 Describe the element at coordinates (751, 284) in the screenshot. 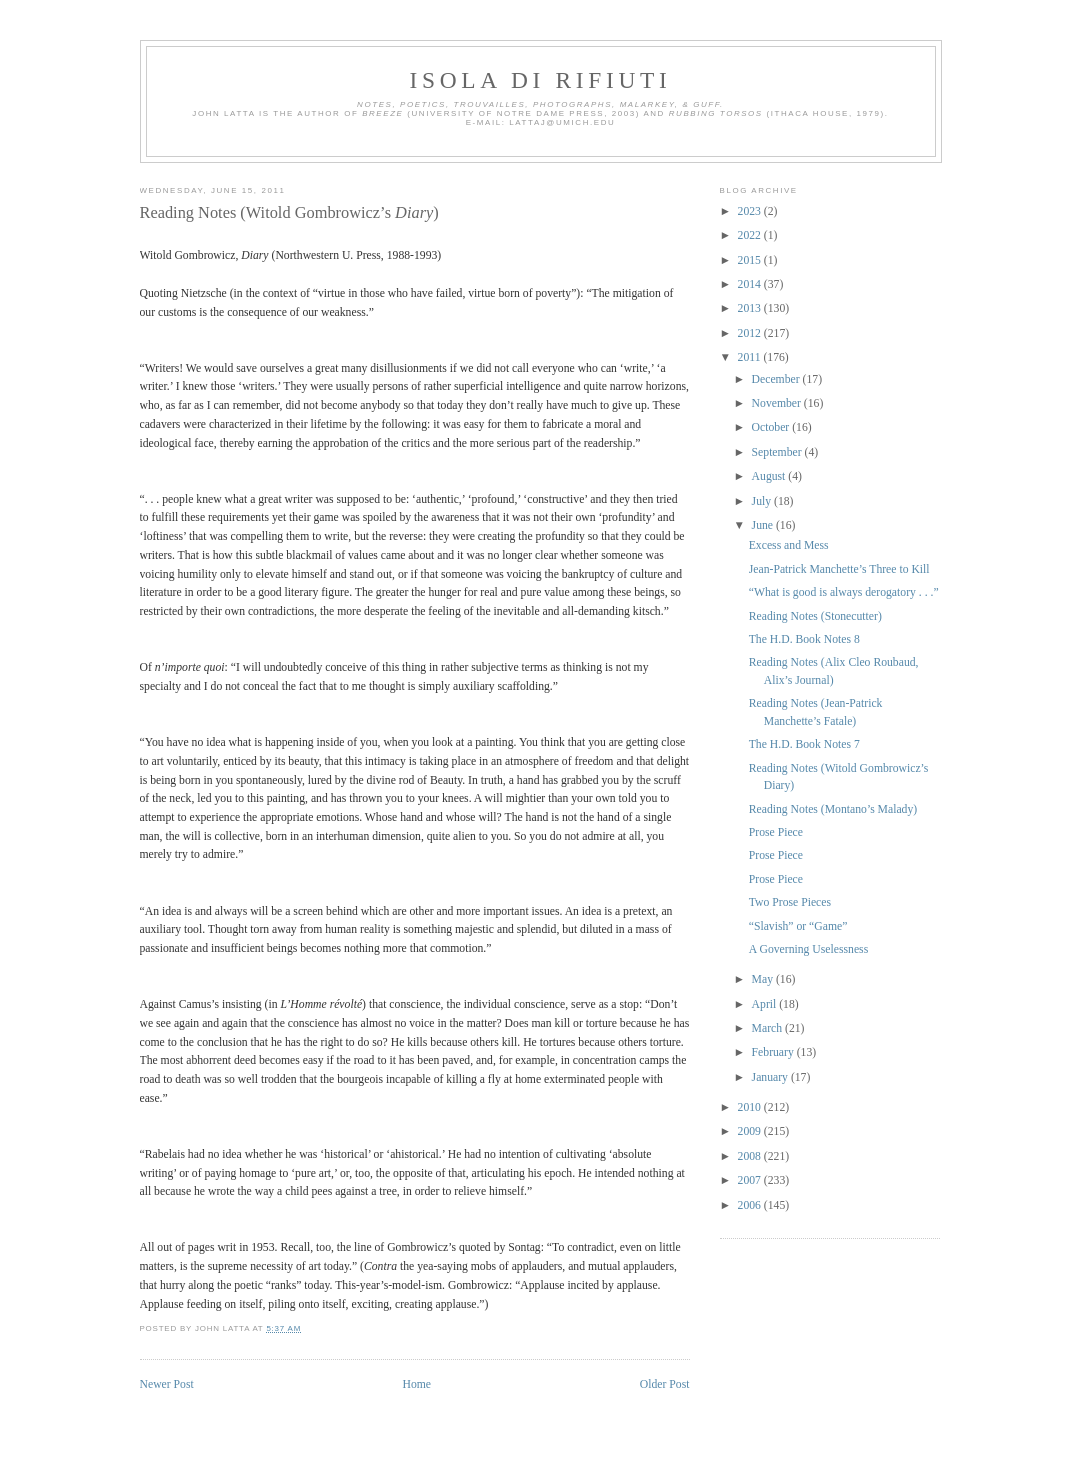

I see `2014` at that location.